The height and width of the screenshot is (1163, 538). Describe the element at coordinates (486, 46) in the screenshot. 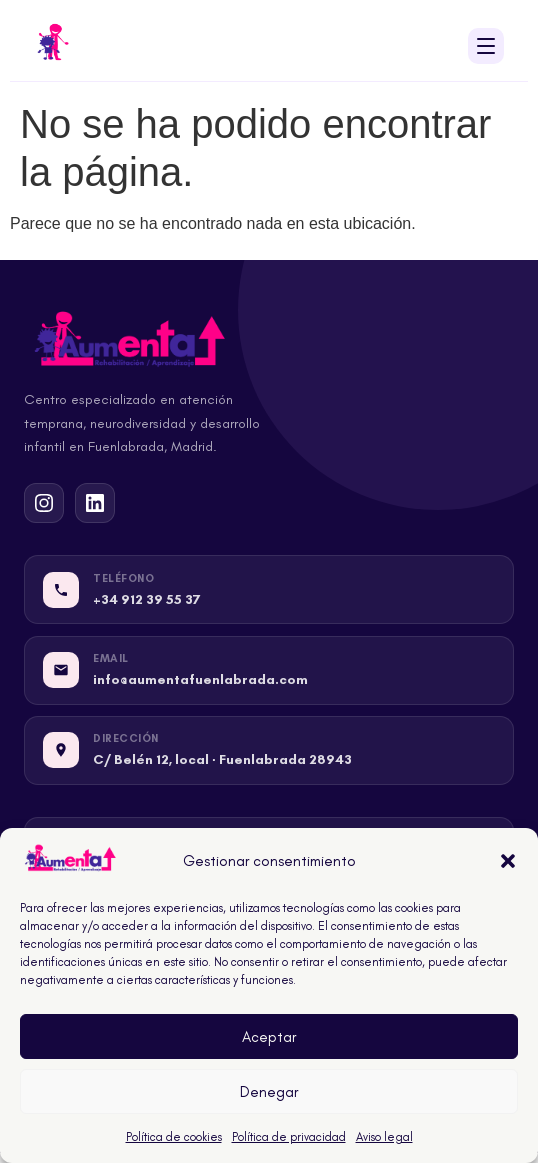

I see `[Abrir menú de navegación]` at that location.